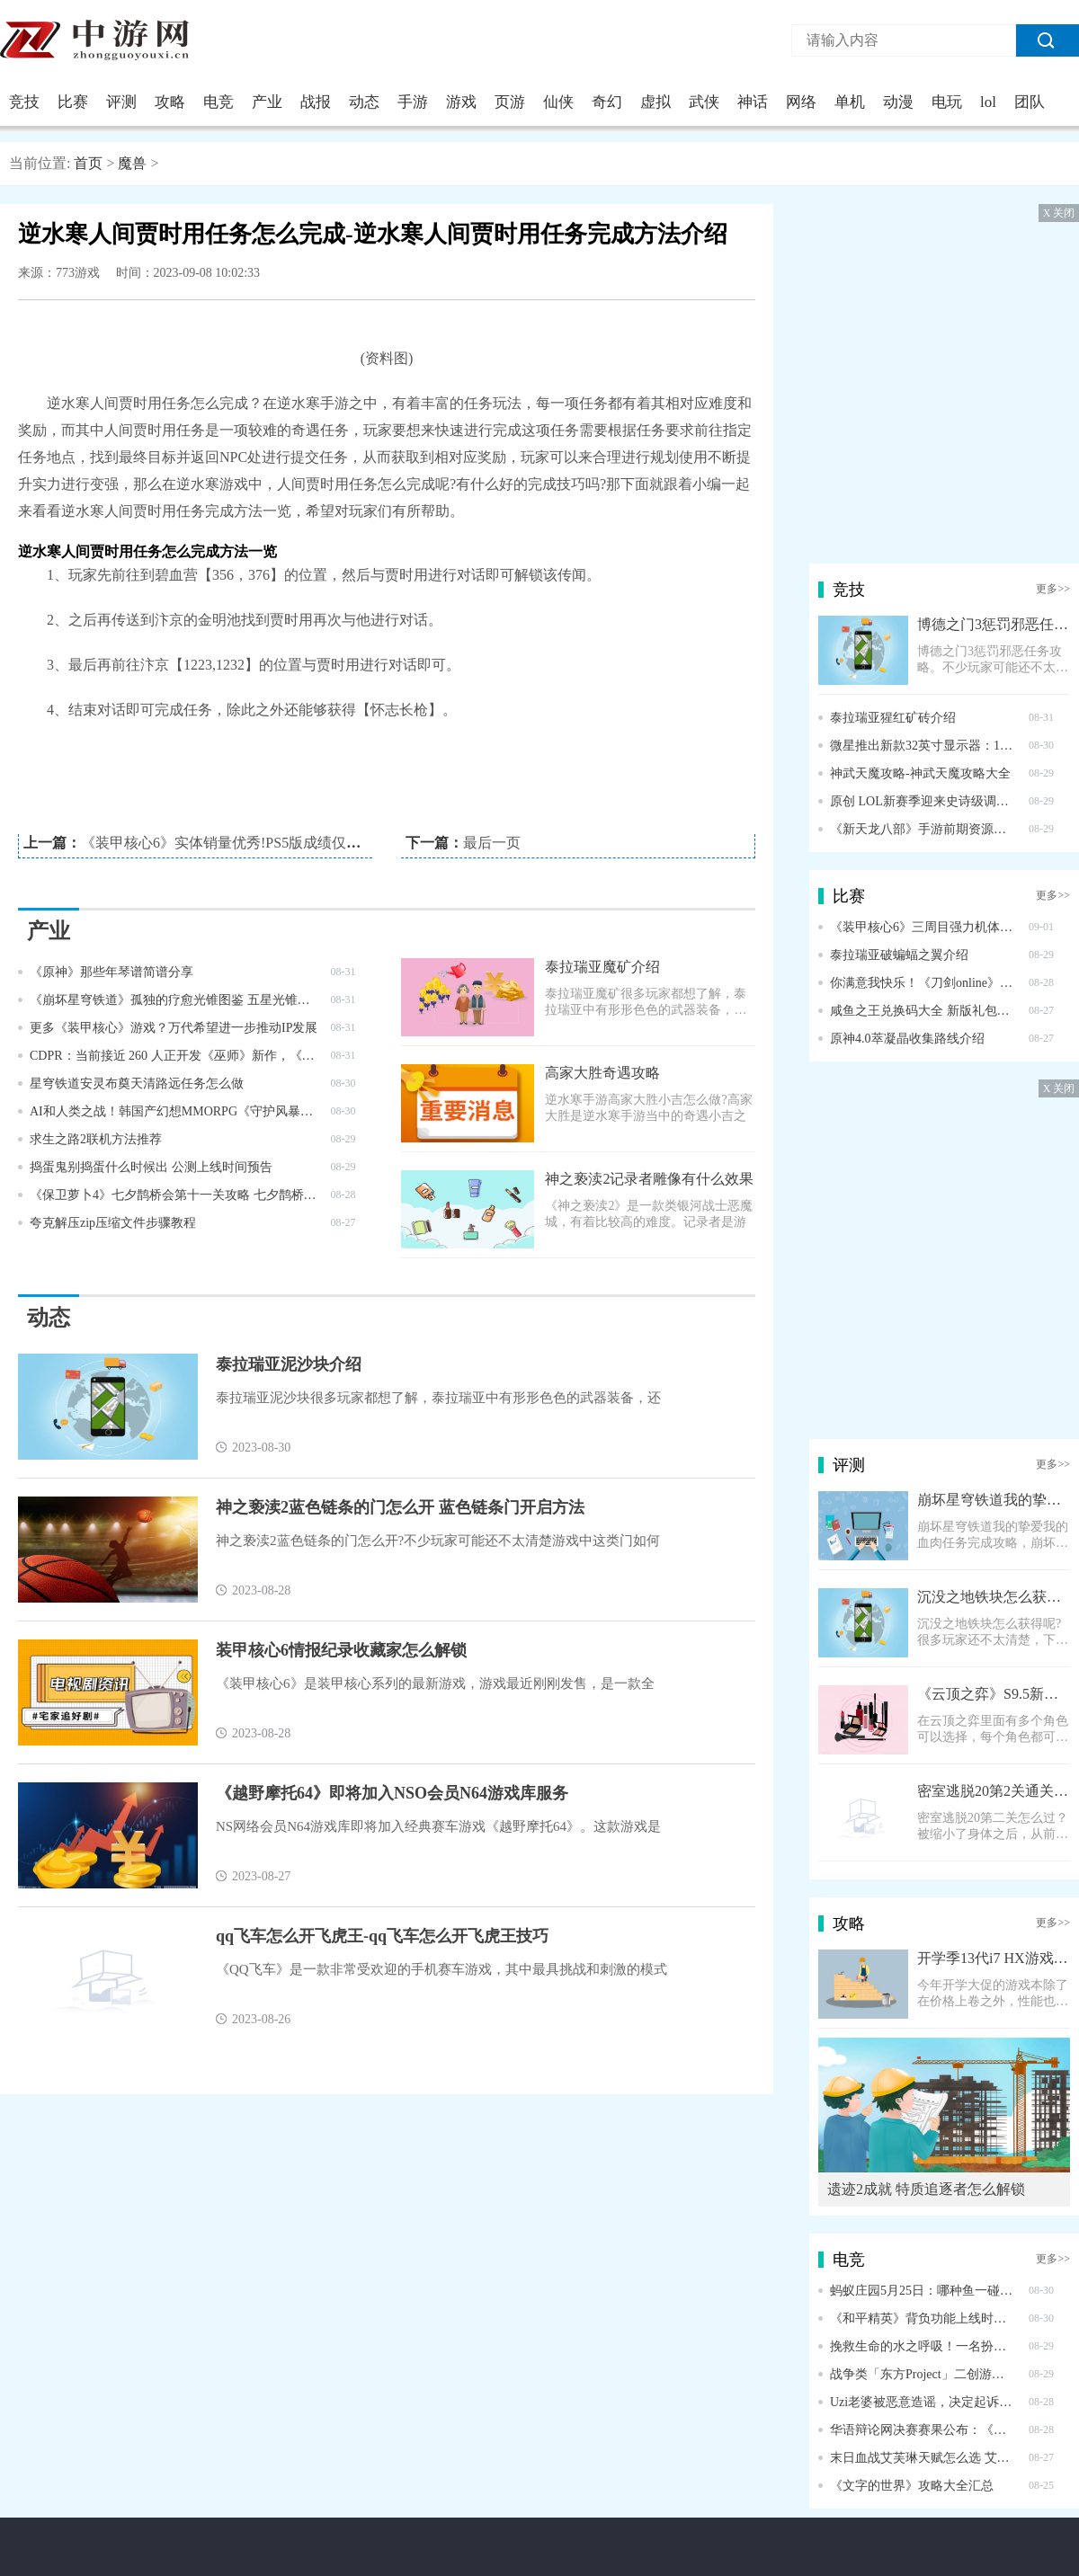 Image resolution: width=1079 pixels, height=2576 pixels. Describe the element at coordinates (923, 829) in the screenshot. I see `《新天龙八部》手游前期资源获取攻略` at that location.